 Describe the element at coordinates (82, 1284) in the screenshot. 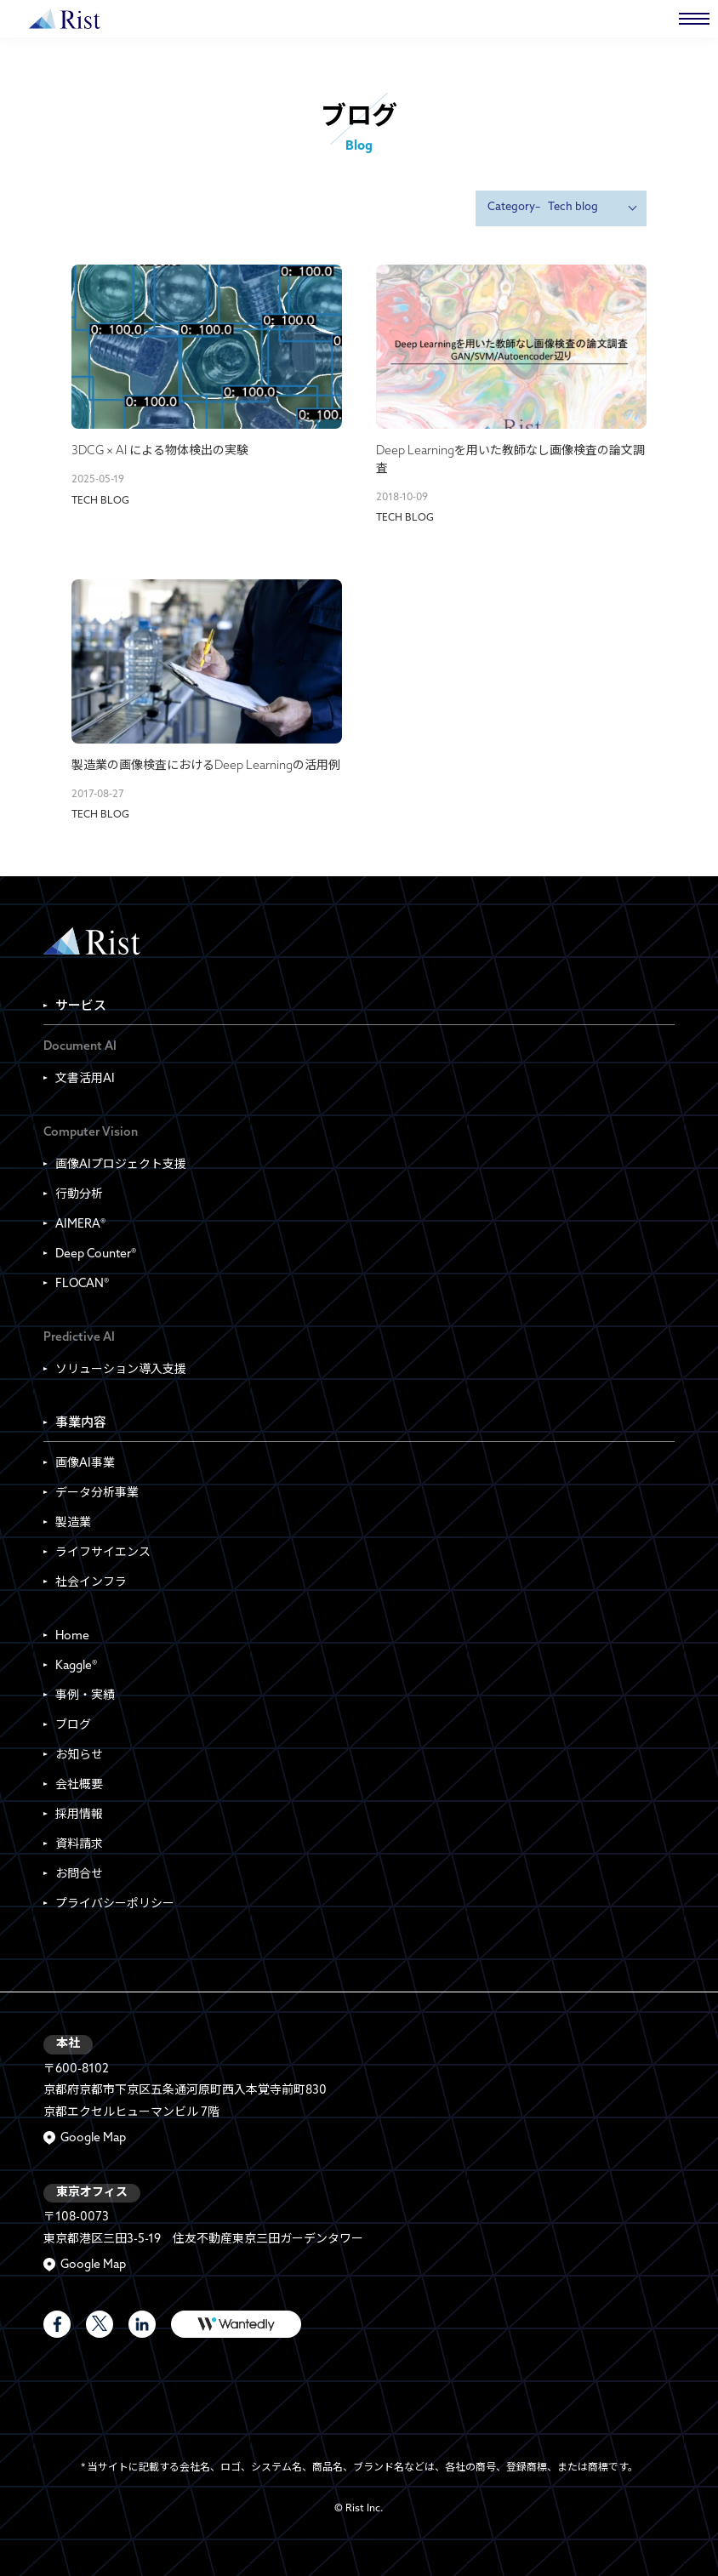

I see `FLOCAN®` at that location.